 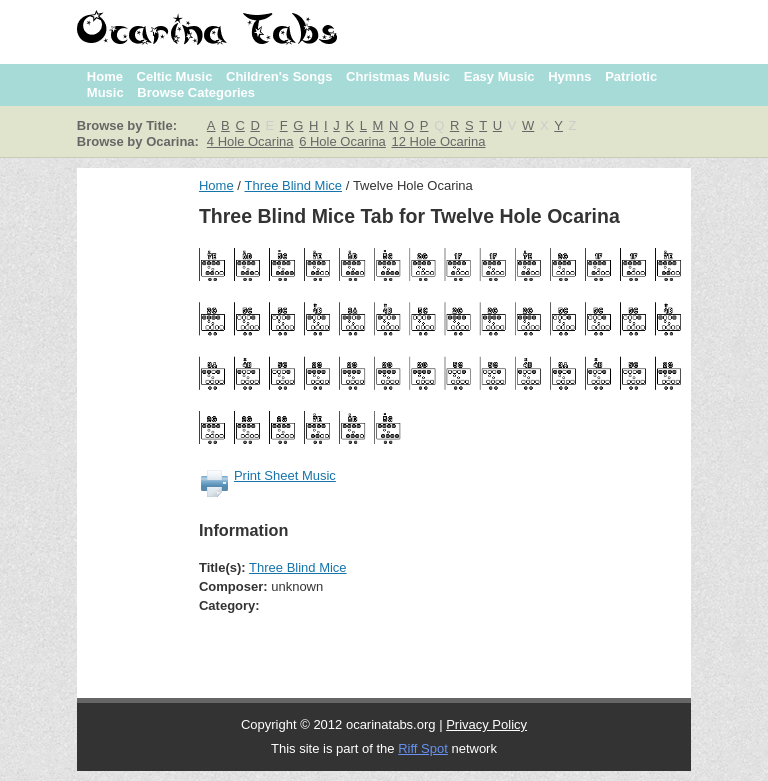 What do you see at coordinates (175, 76) in the screenshot?
I see `Celtic Music` at bounding box center [175, 76].